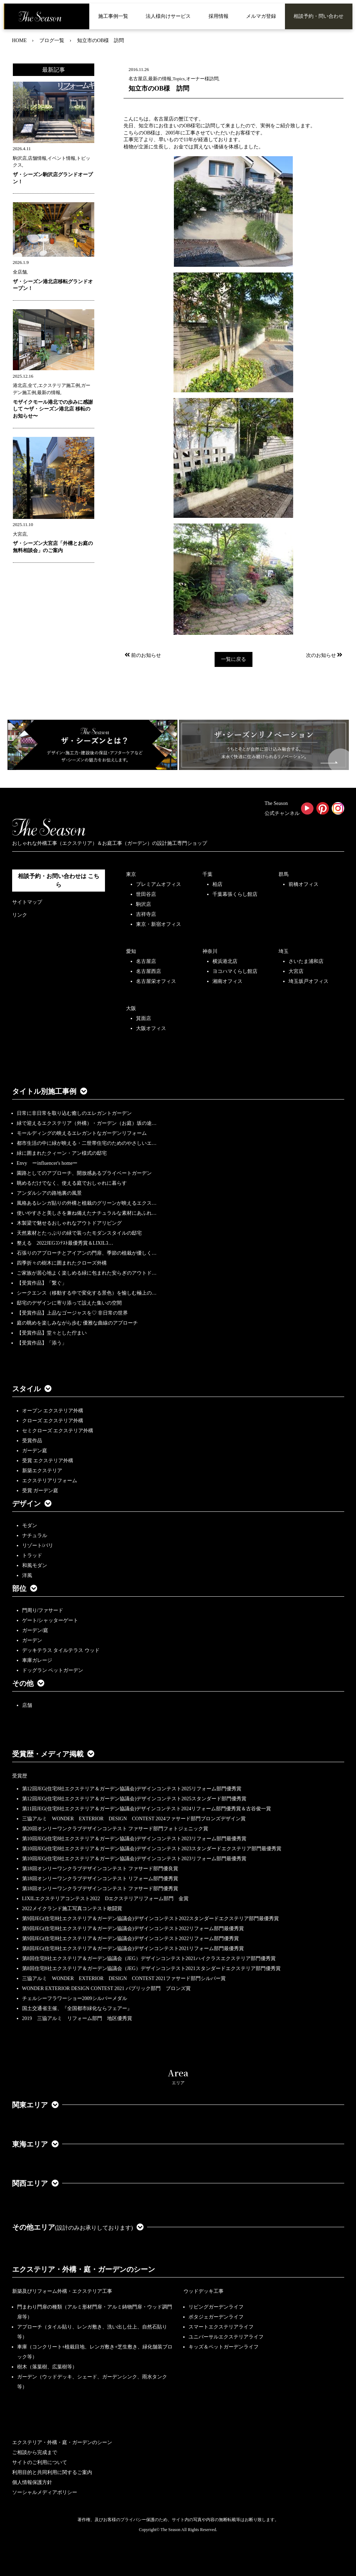  What do you see at coordinates (74, 1113) in the screenshot?
I see `日常に非日常を取り込む癒しのエレガントガーデン` at bounding box center [74, 1113].